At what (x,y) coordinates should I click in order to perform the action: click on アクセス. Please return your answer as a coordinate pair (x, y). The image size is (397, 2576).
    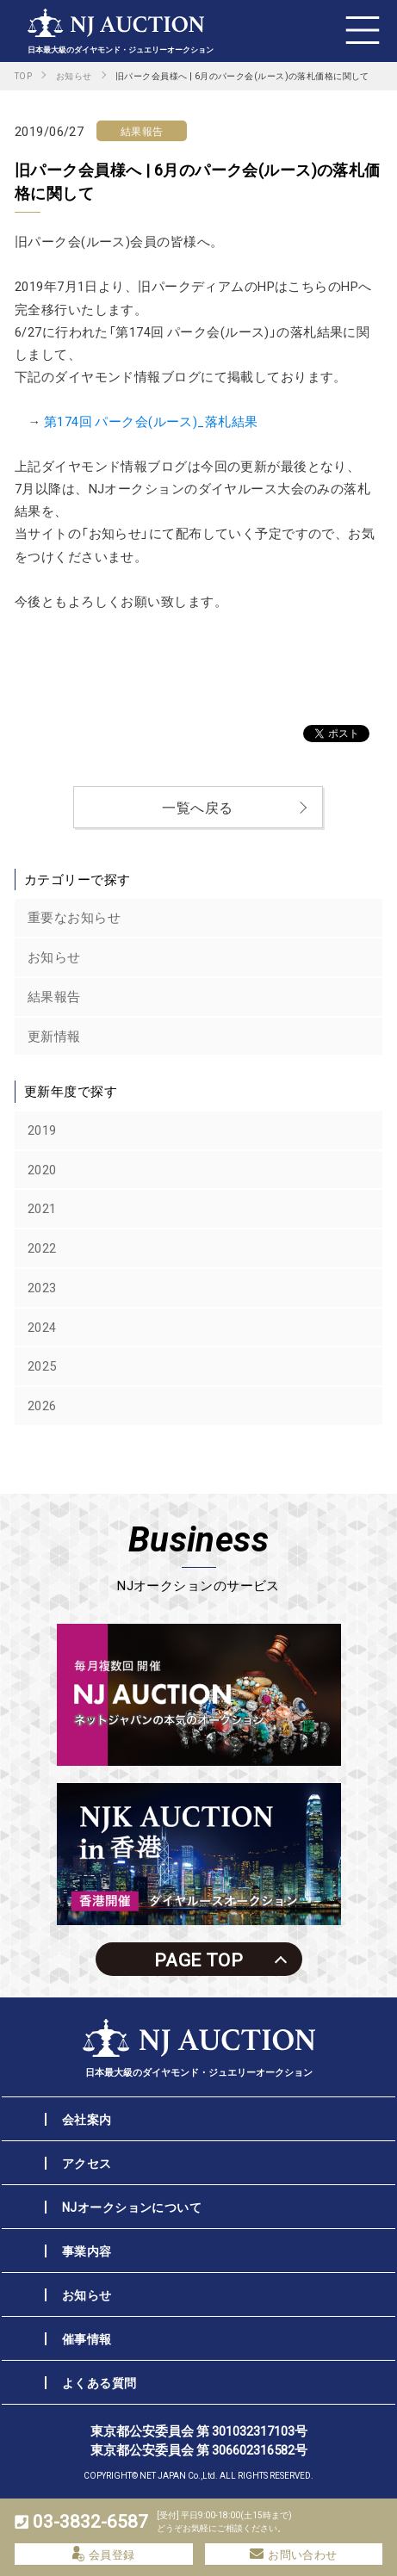
    Looking at the image, I should click on (87, 2162).